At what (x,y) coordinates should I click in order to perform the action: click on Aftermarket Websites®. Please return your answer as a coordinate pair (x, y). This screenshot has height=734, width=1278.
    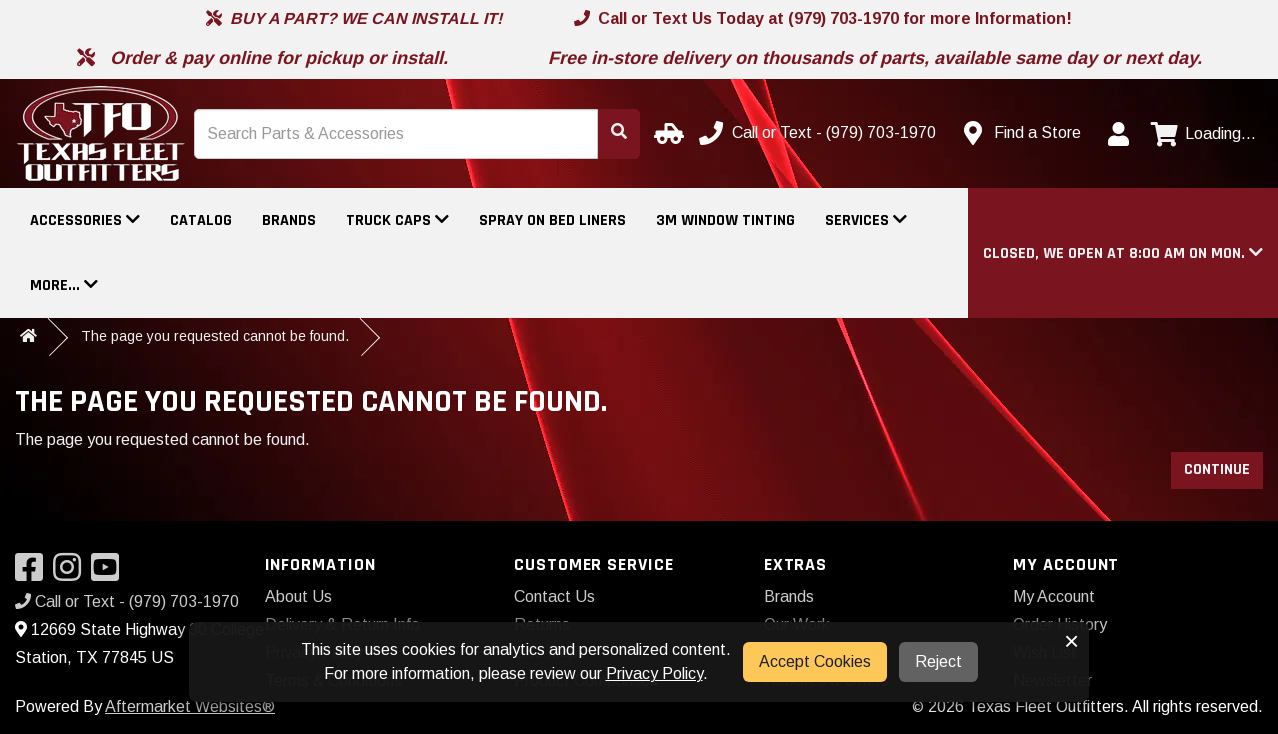
    Looking at the image, I should click on (190, 706).